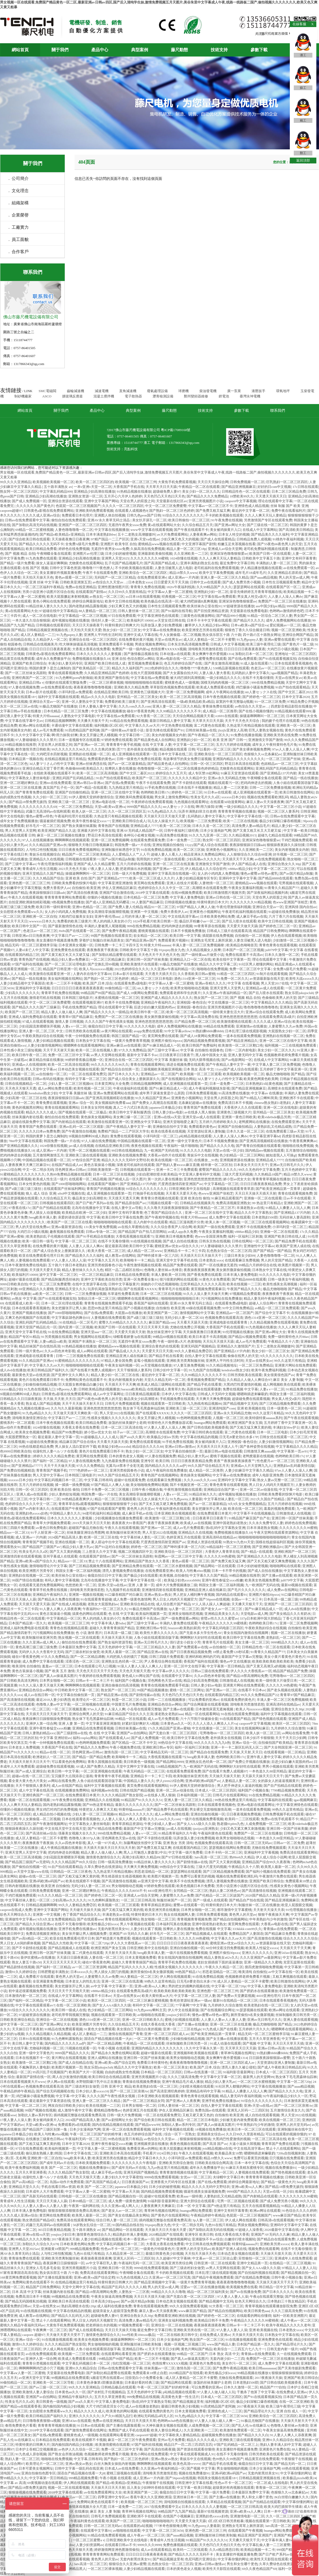 This screenshot has height=2576, width=319. What do you see at coordinates (131, 511) in the screenshot?
I see `在线观看人成视频色9` at bounding box center [131, 511].